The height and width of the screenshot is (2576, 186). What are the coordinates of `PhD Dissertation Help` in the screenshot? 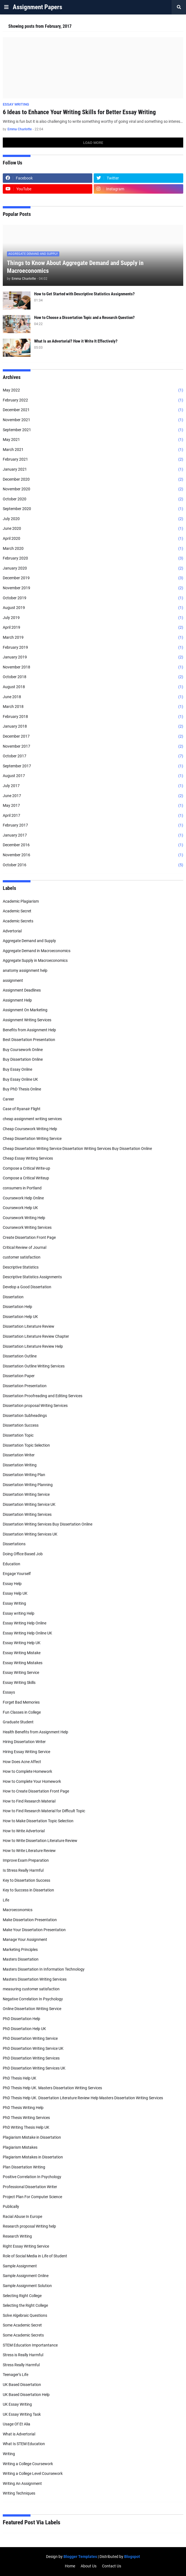 It's located at (21, 2018).